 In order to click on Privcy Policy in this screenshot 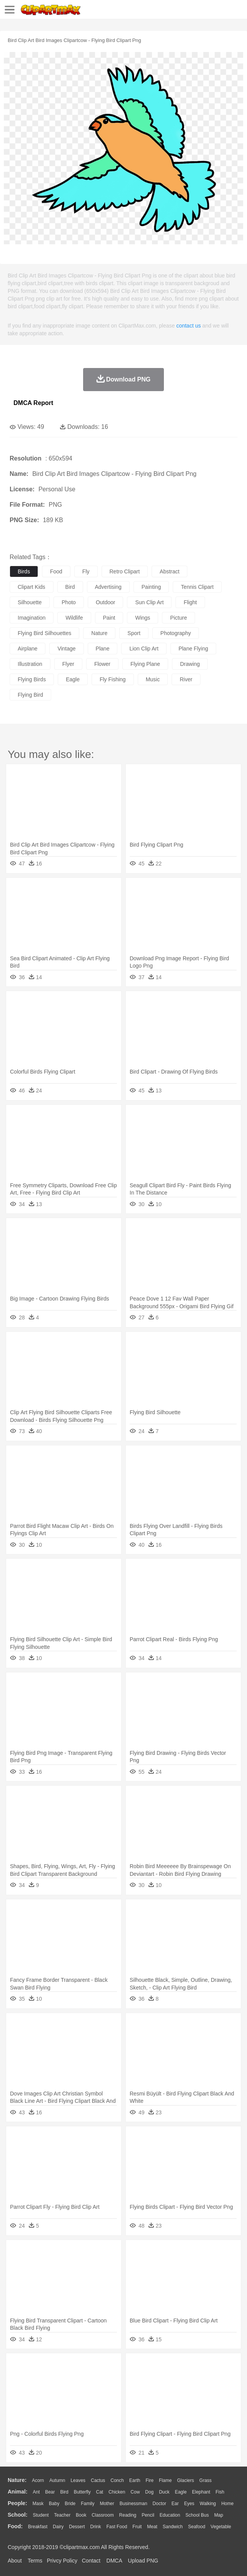, I will do `click(62, 2561)`.